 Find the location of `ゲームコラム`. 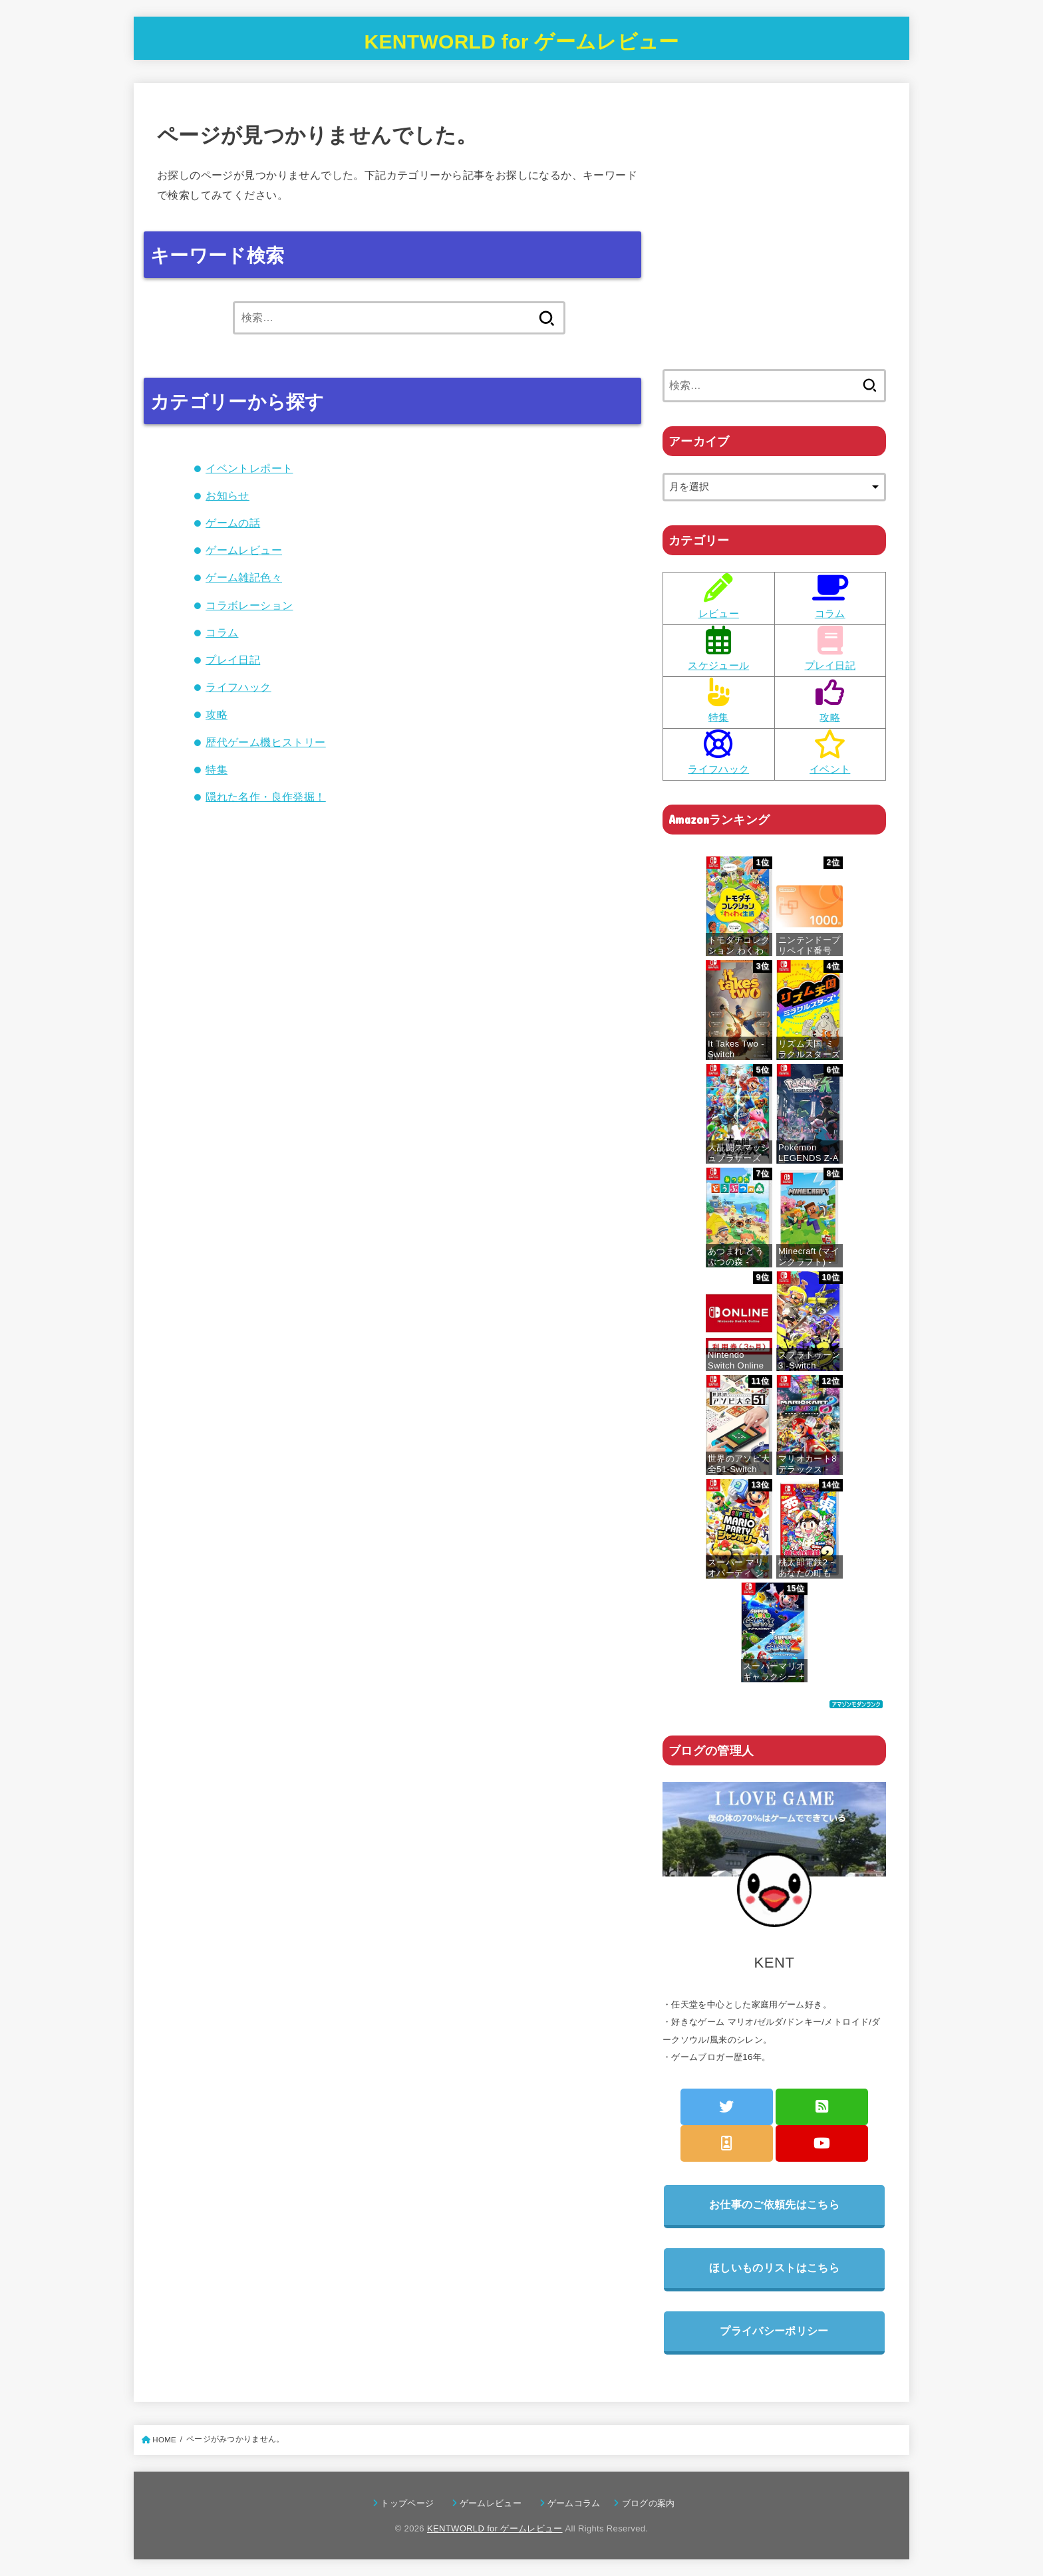

ゲームコラム is located at coordinates (578, 2503).